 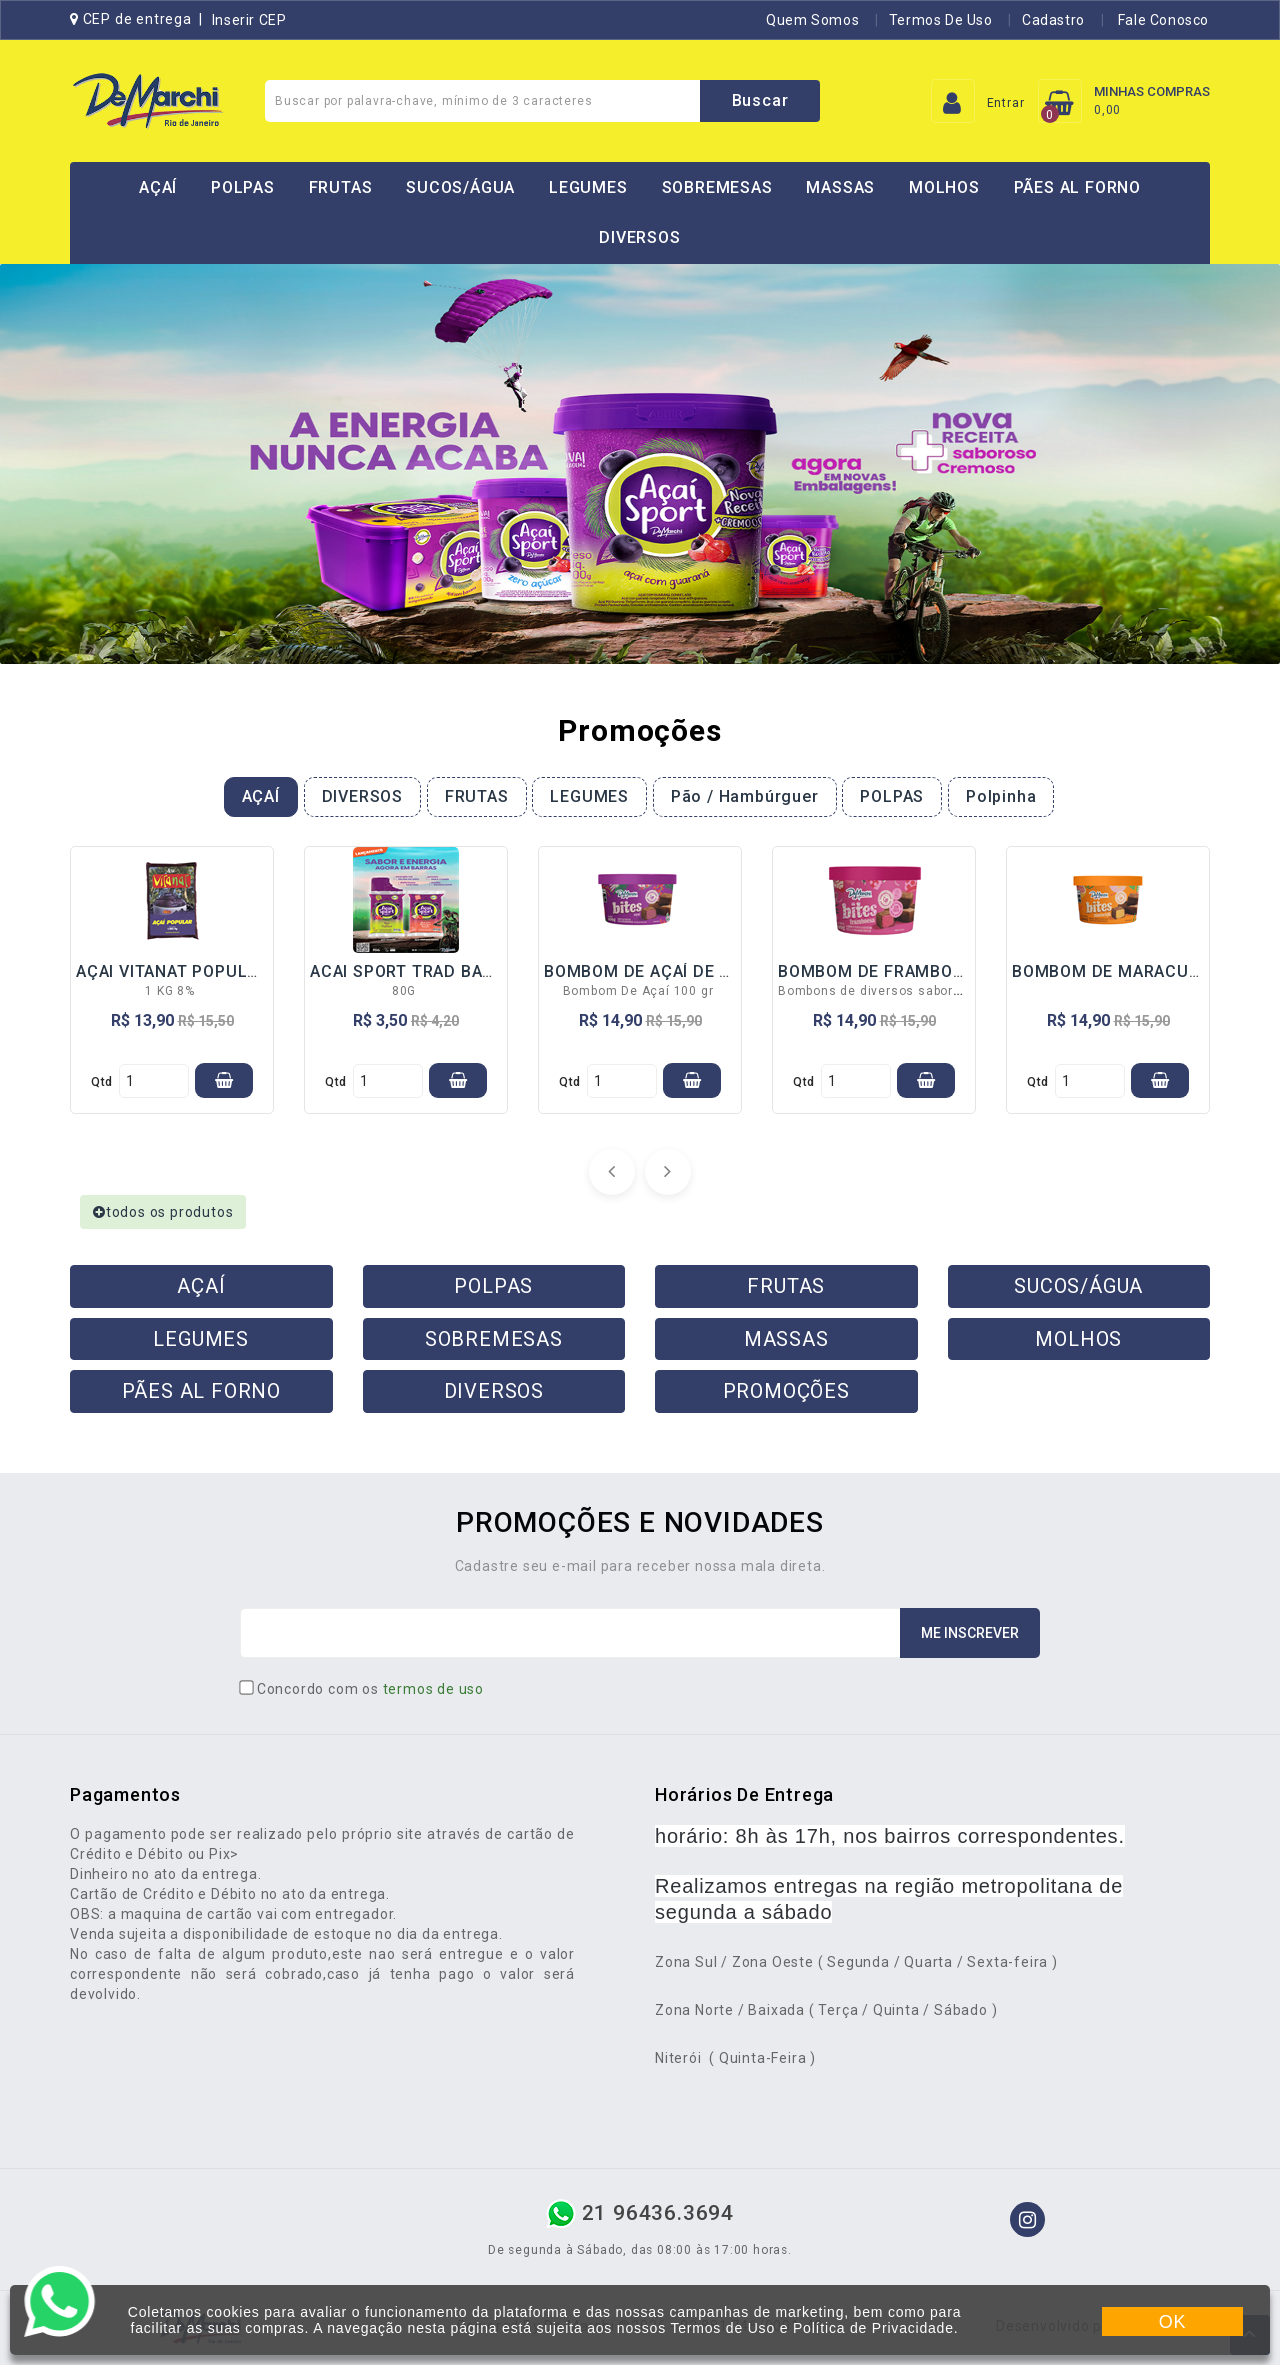 What do you see at coordinates (341, 187) in the screenshot?
I see `FRUTAS` at bounding box center [341, 187].